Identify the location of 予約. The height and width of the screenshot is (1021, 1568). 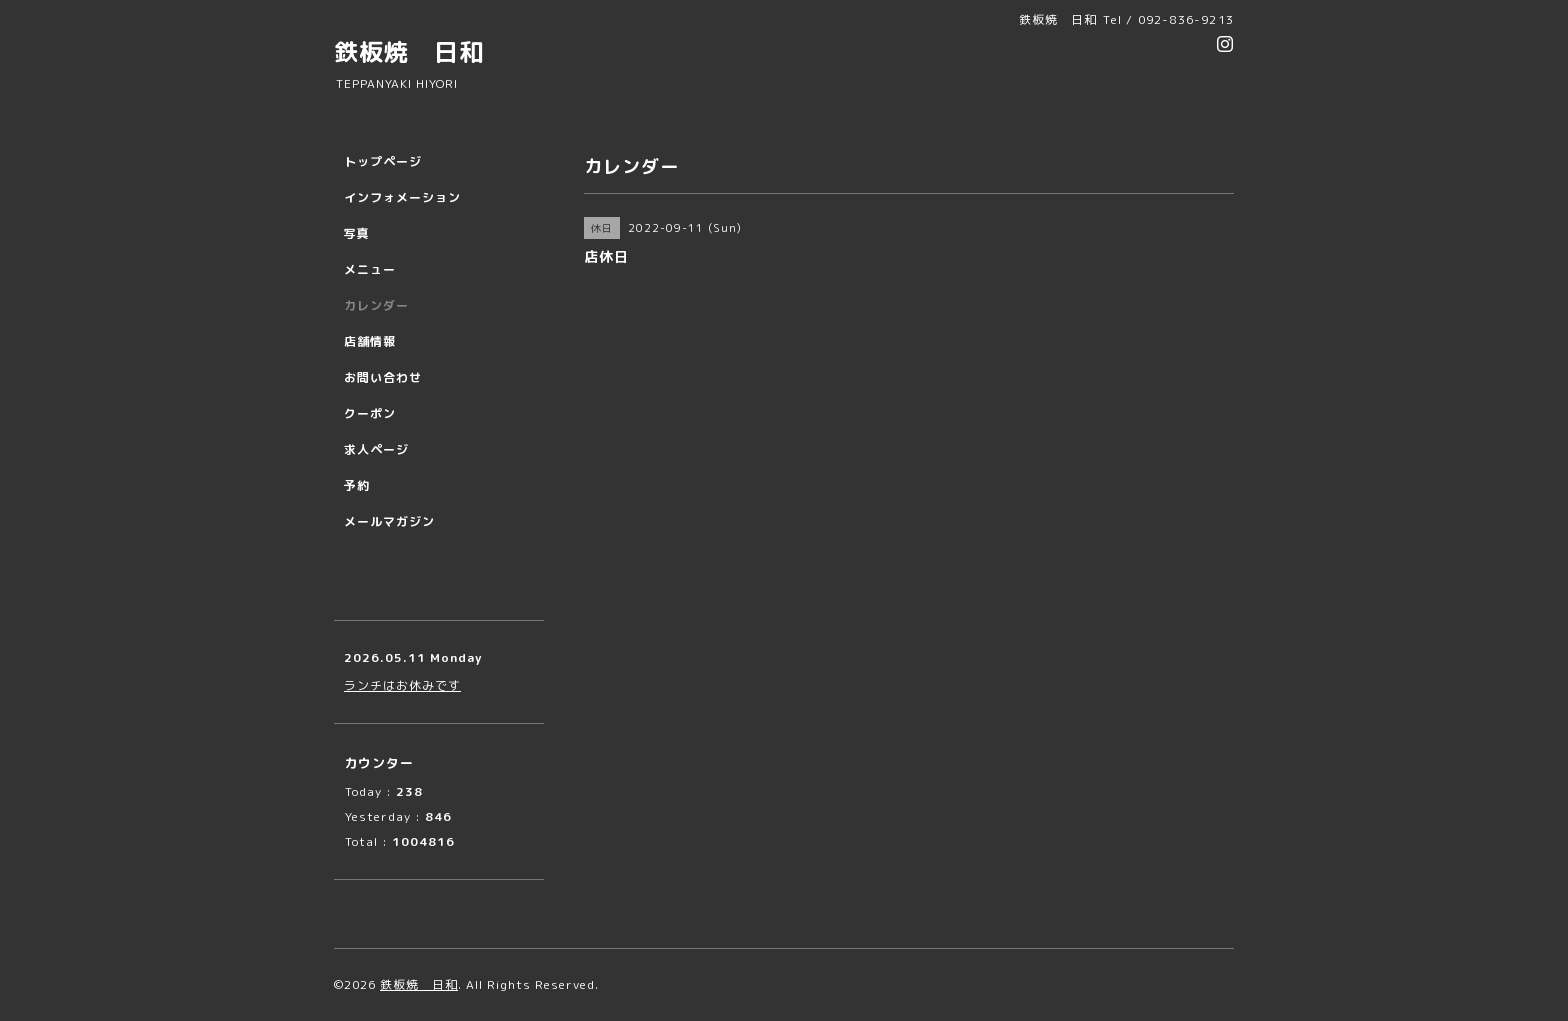
(357, 485).